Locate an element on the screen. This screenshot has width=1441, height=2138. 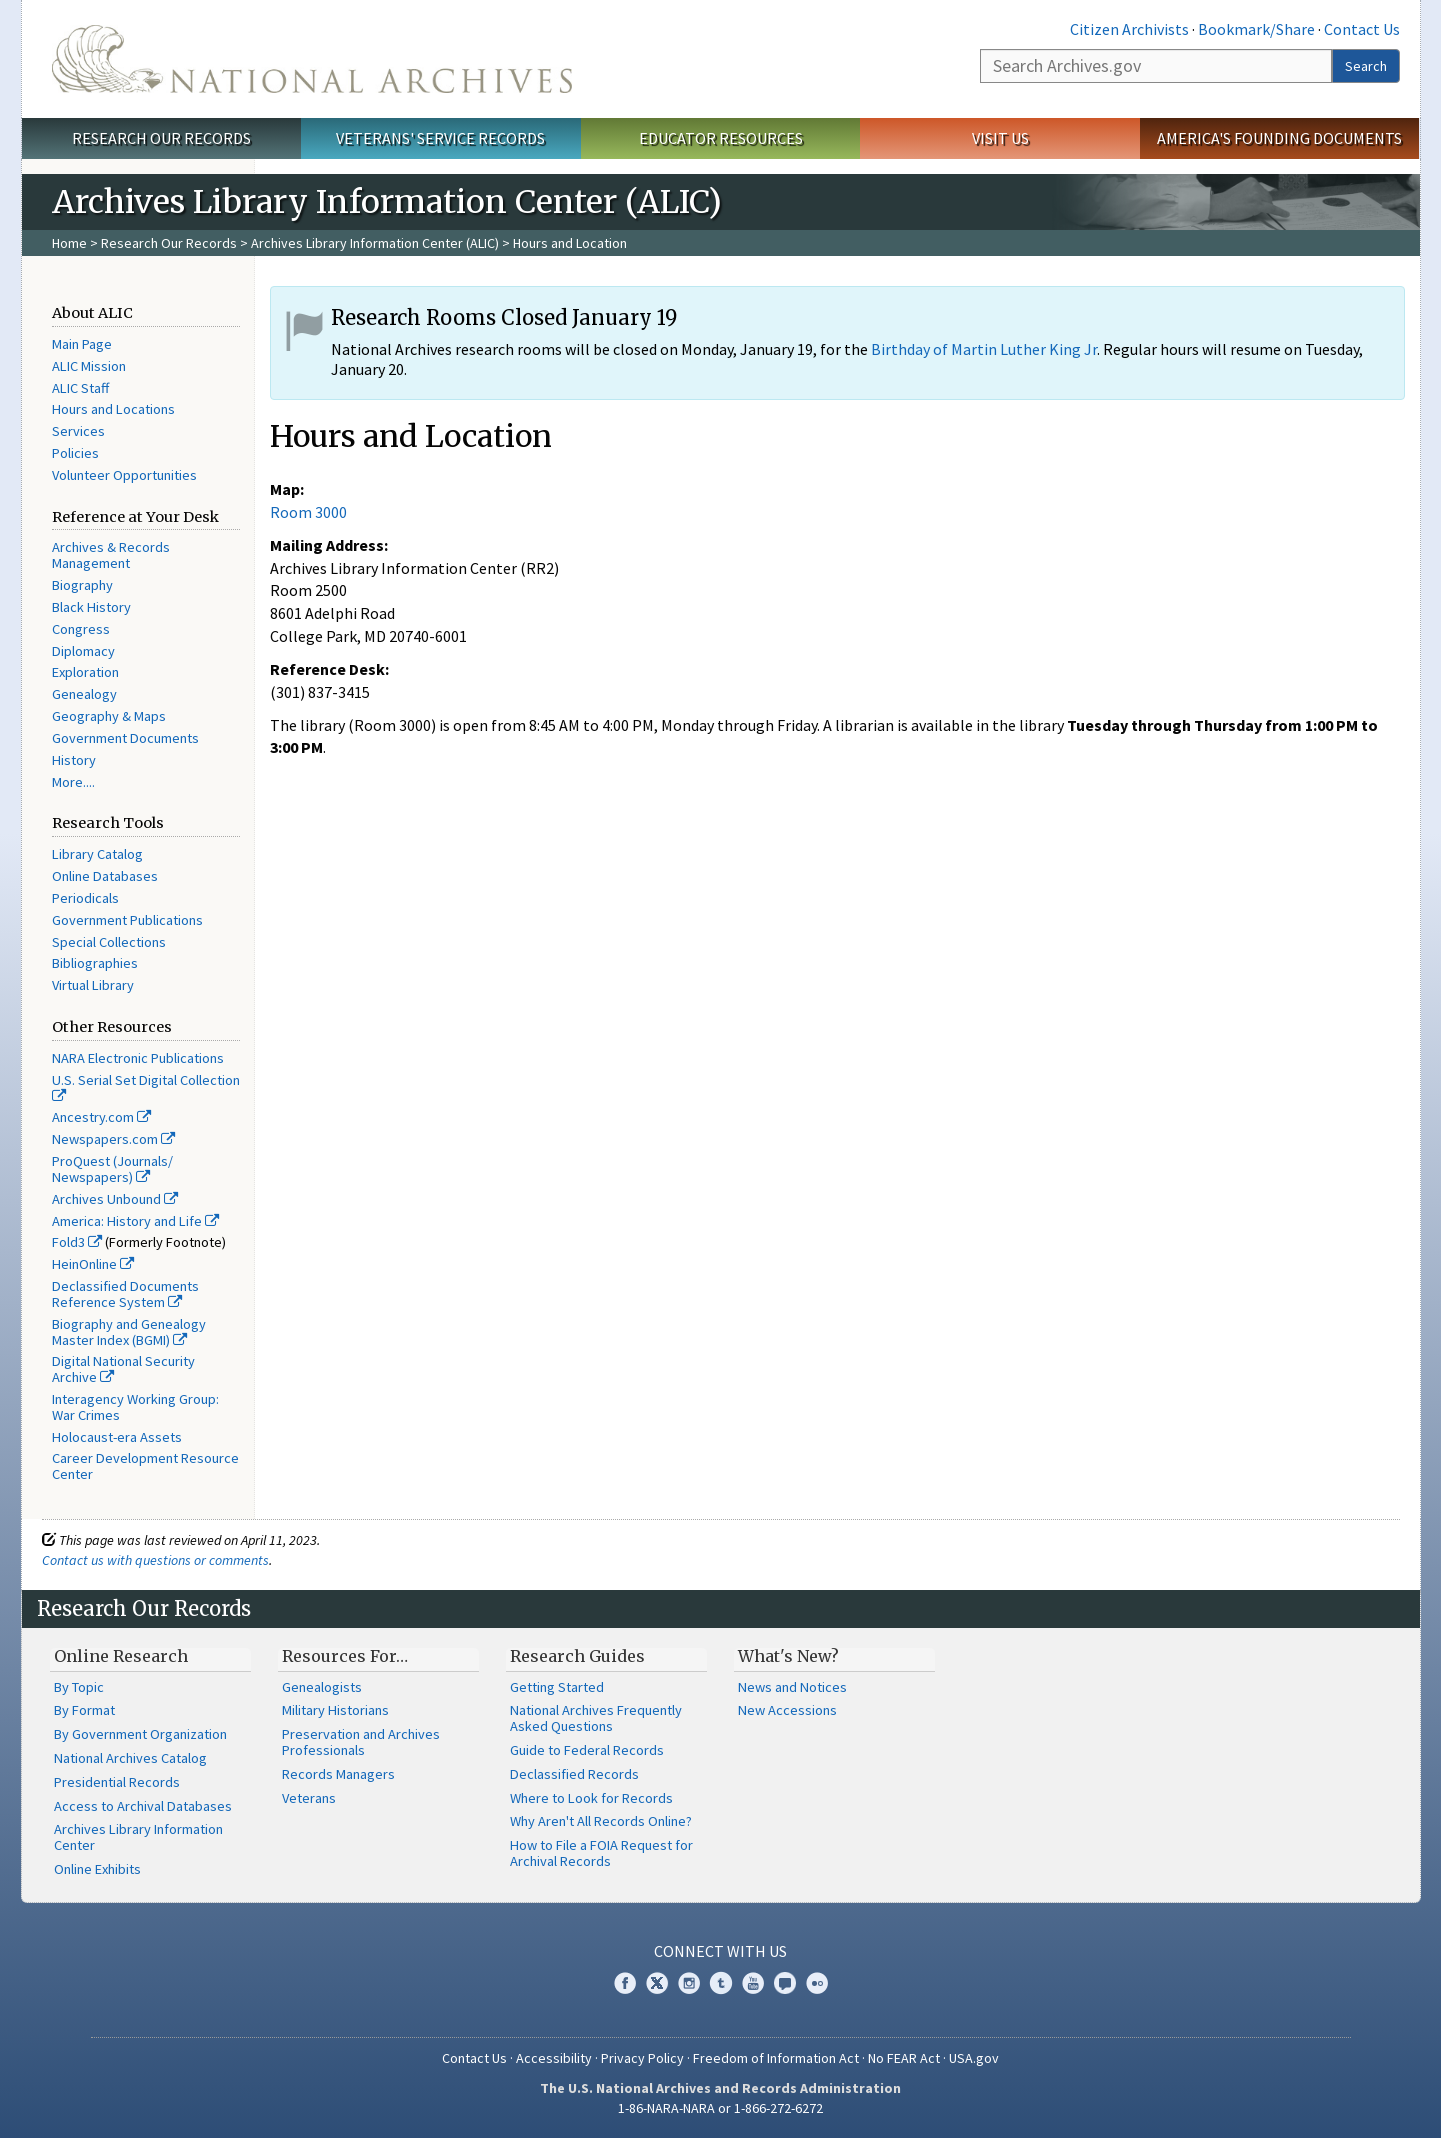
Main Page is located at coordinates (82, 344).